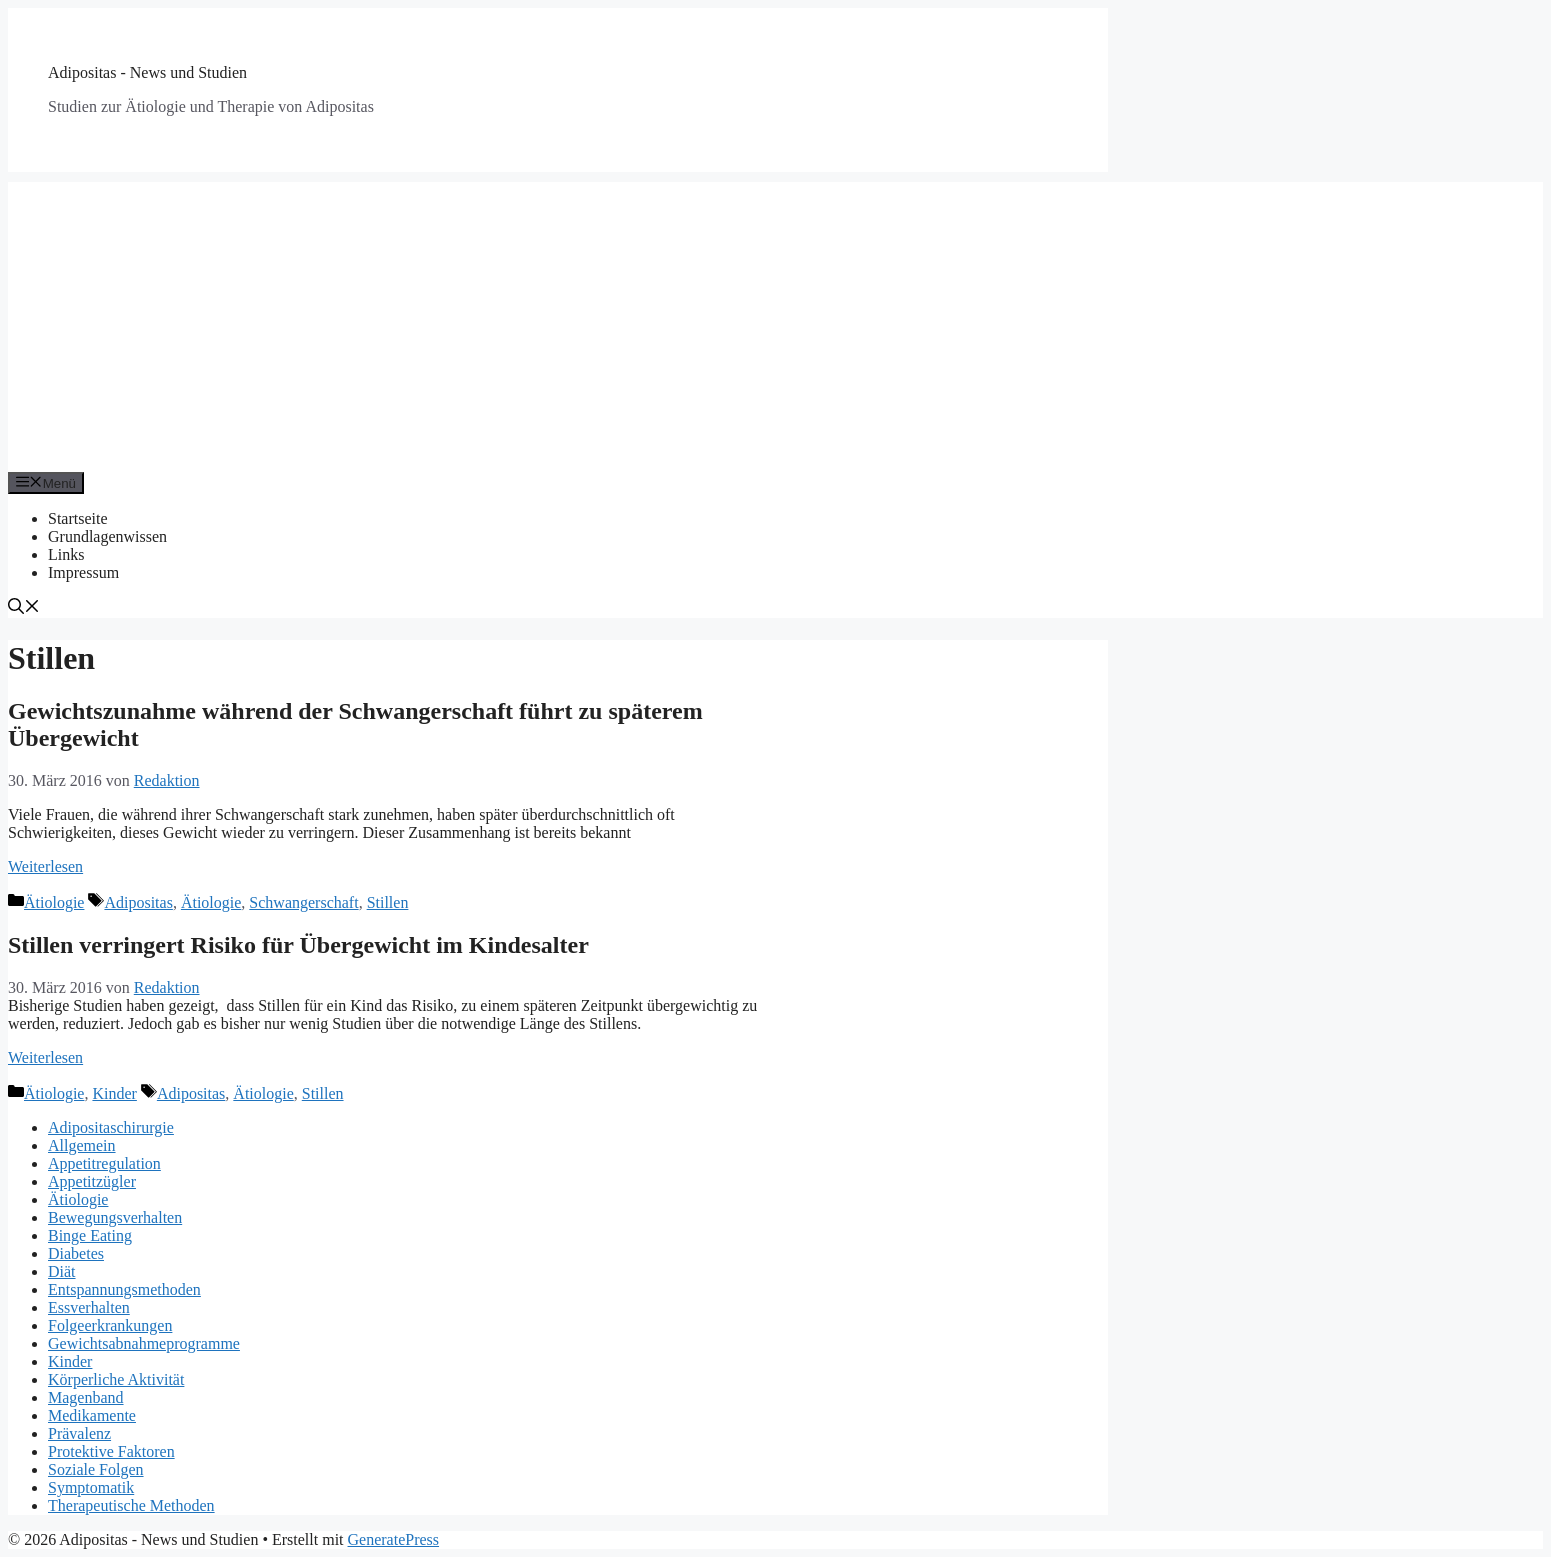 The image size is (1551, 1557). I want to click on Startseite, so click(78, 518).